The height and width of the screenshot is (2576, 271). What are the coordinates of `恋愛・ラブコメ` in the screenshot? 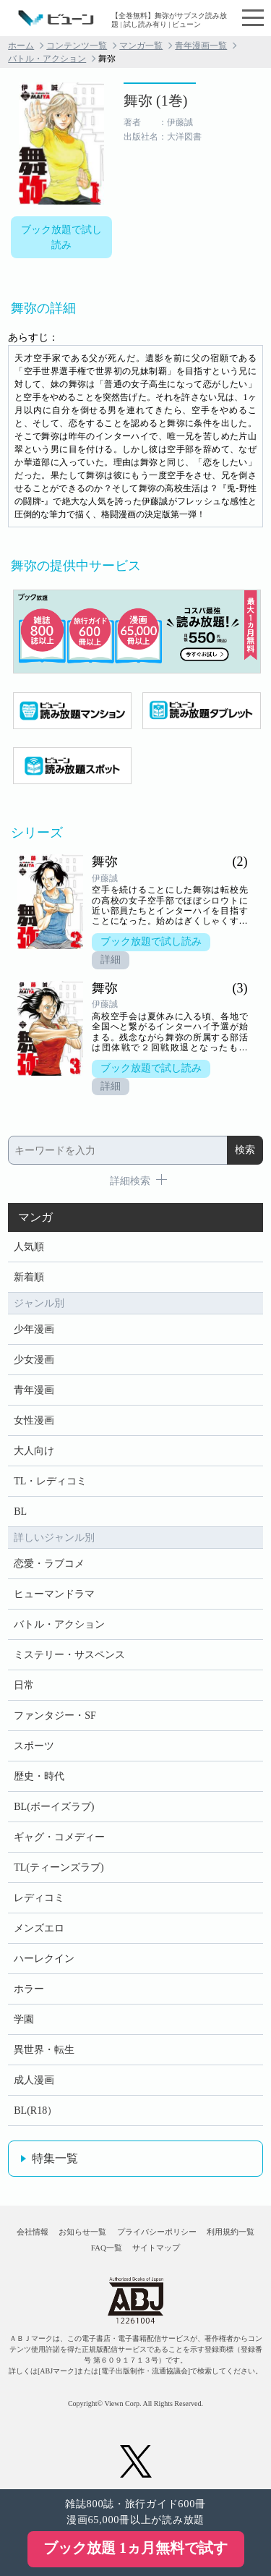 It's located at (49, 1563).